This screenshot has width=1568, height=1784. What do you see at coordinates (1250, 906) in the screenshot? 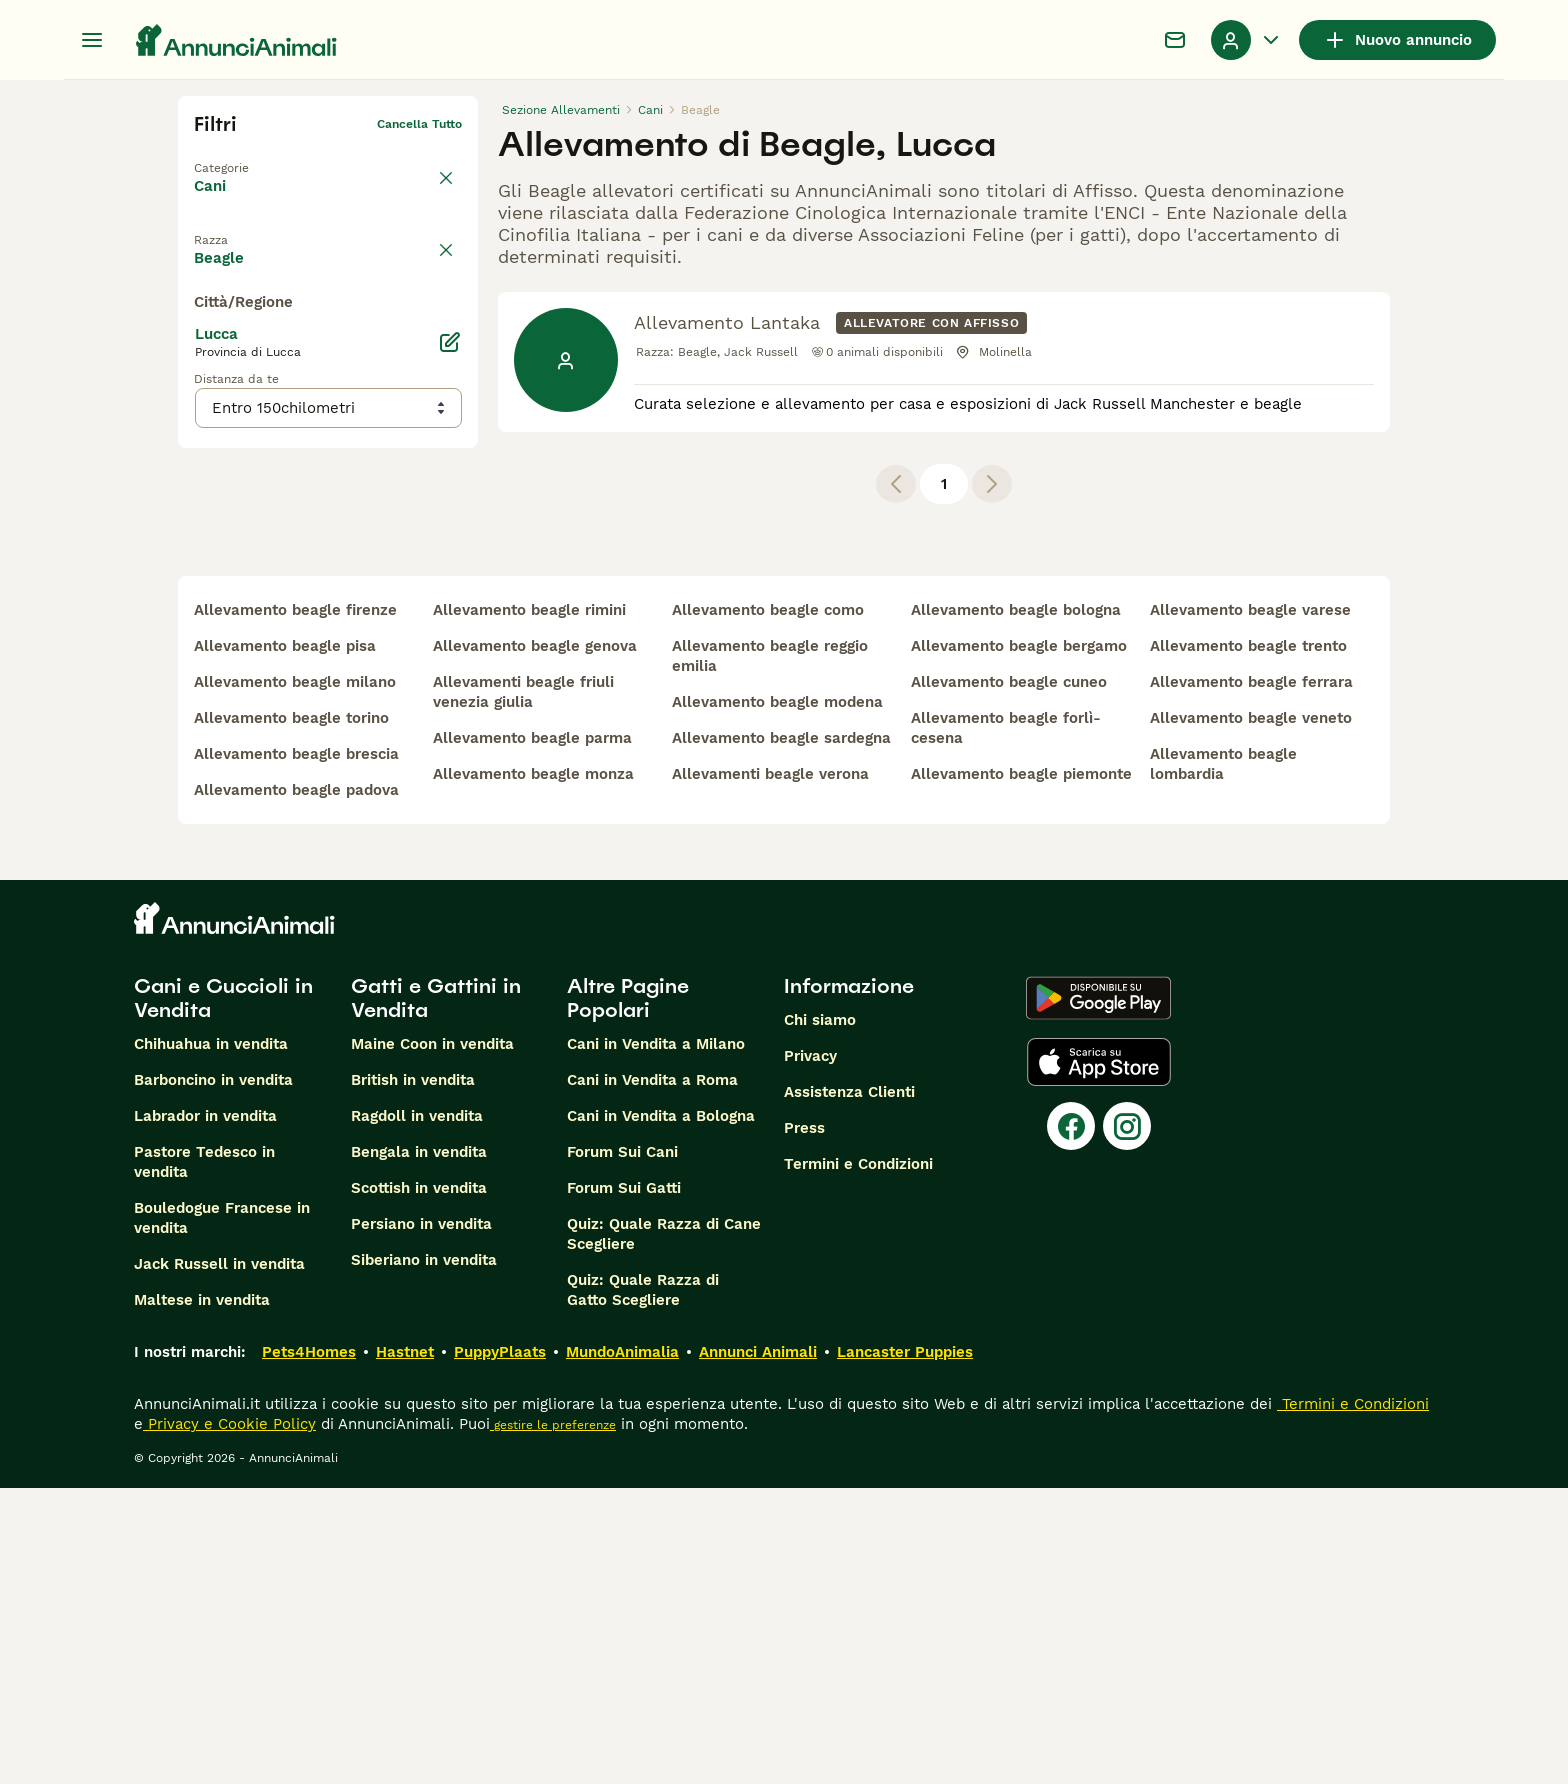
I see `allevamento beagle varese` at bounding box center [1250, 906].